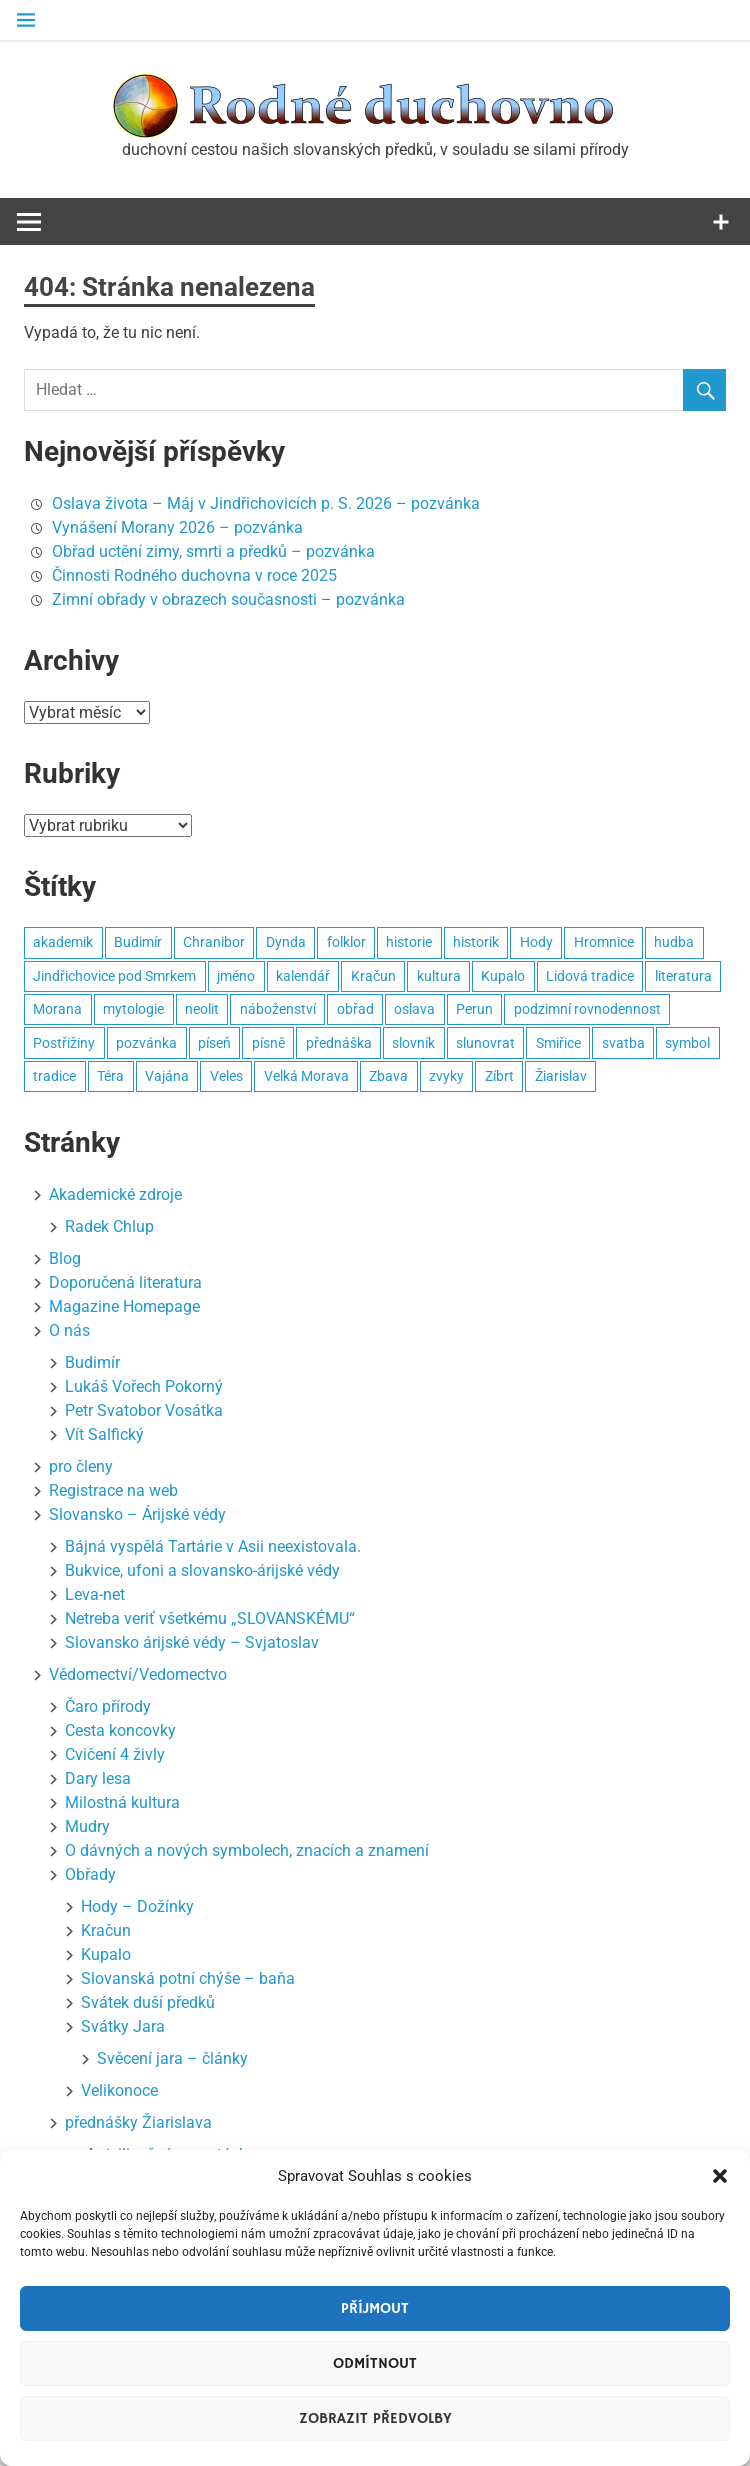 This screenshot has width=750, height=2466. What do you see at coordinates (268, 1043) in the screenshot?
I see `písně [písně (6 položek)]` at bounding box center [268, 1043].